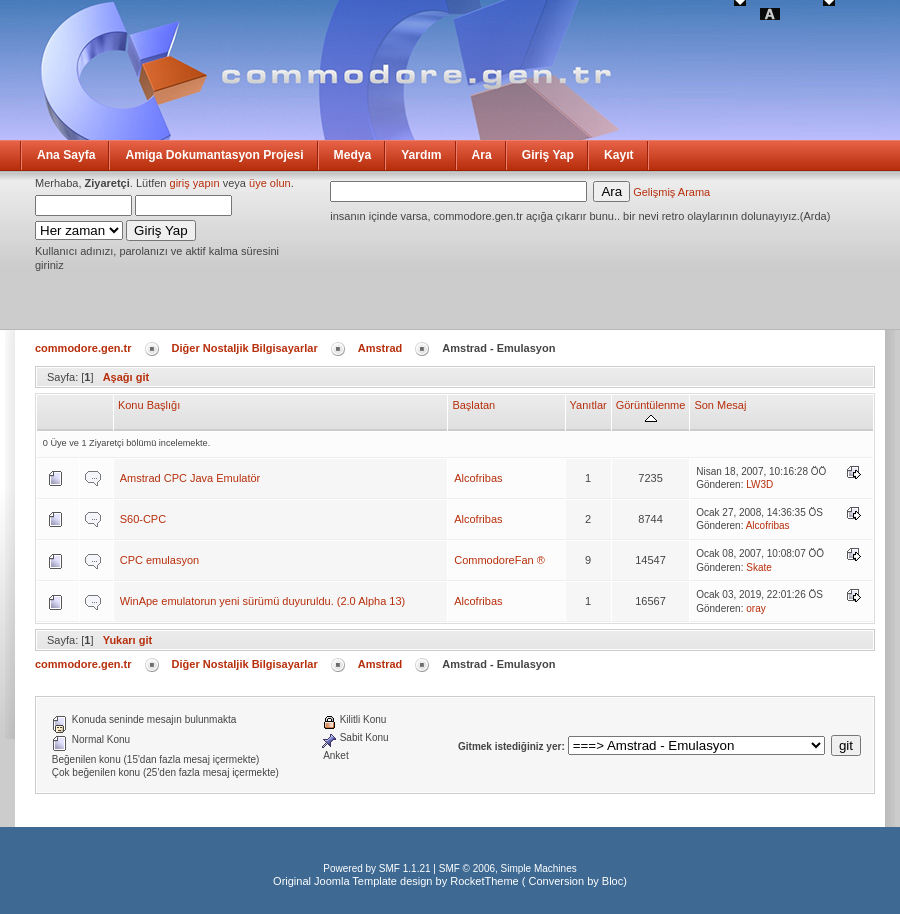 Image resolution: width=900 pixels, height=914 pixels. Describe the element at coordinates (508, 868) in the screenshot. I see `SMF © 2006, Simple Machines` at that location.